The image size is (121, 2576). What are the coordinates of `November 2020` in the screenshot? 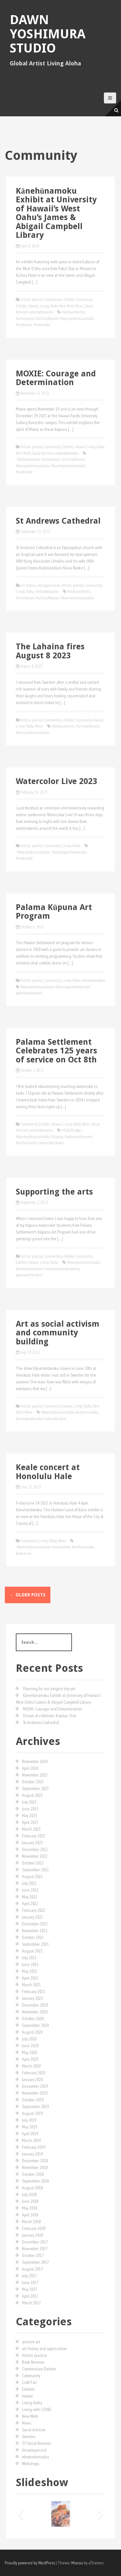 It's located at (34, 2012).